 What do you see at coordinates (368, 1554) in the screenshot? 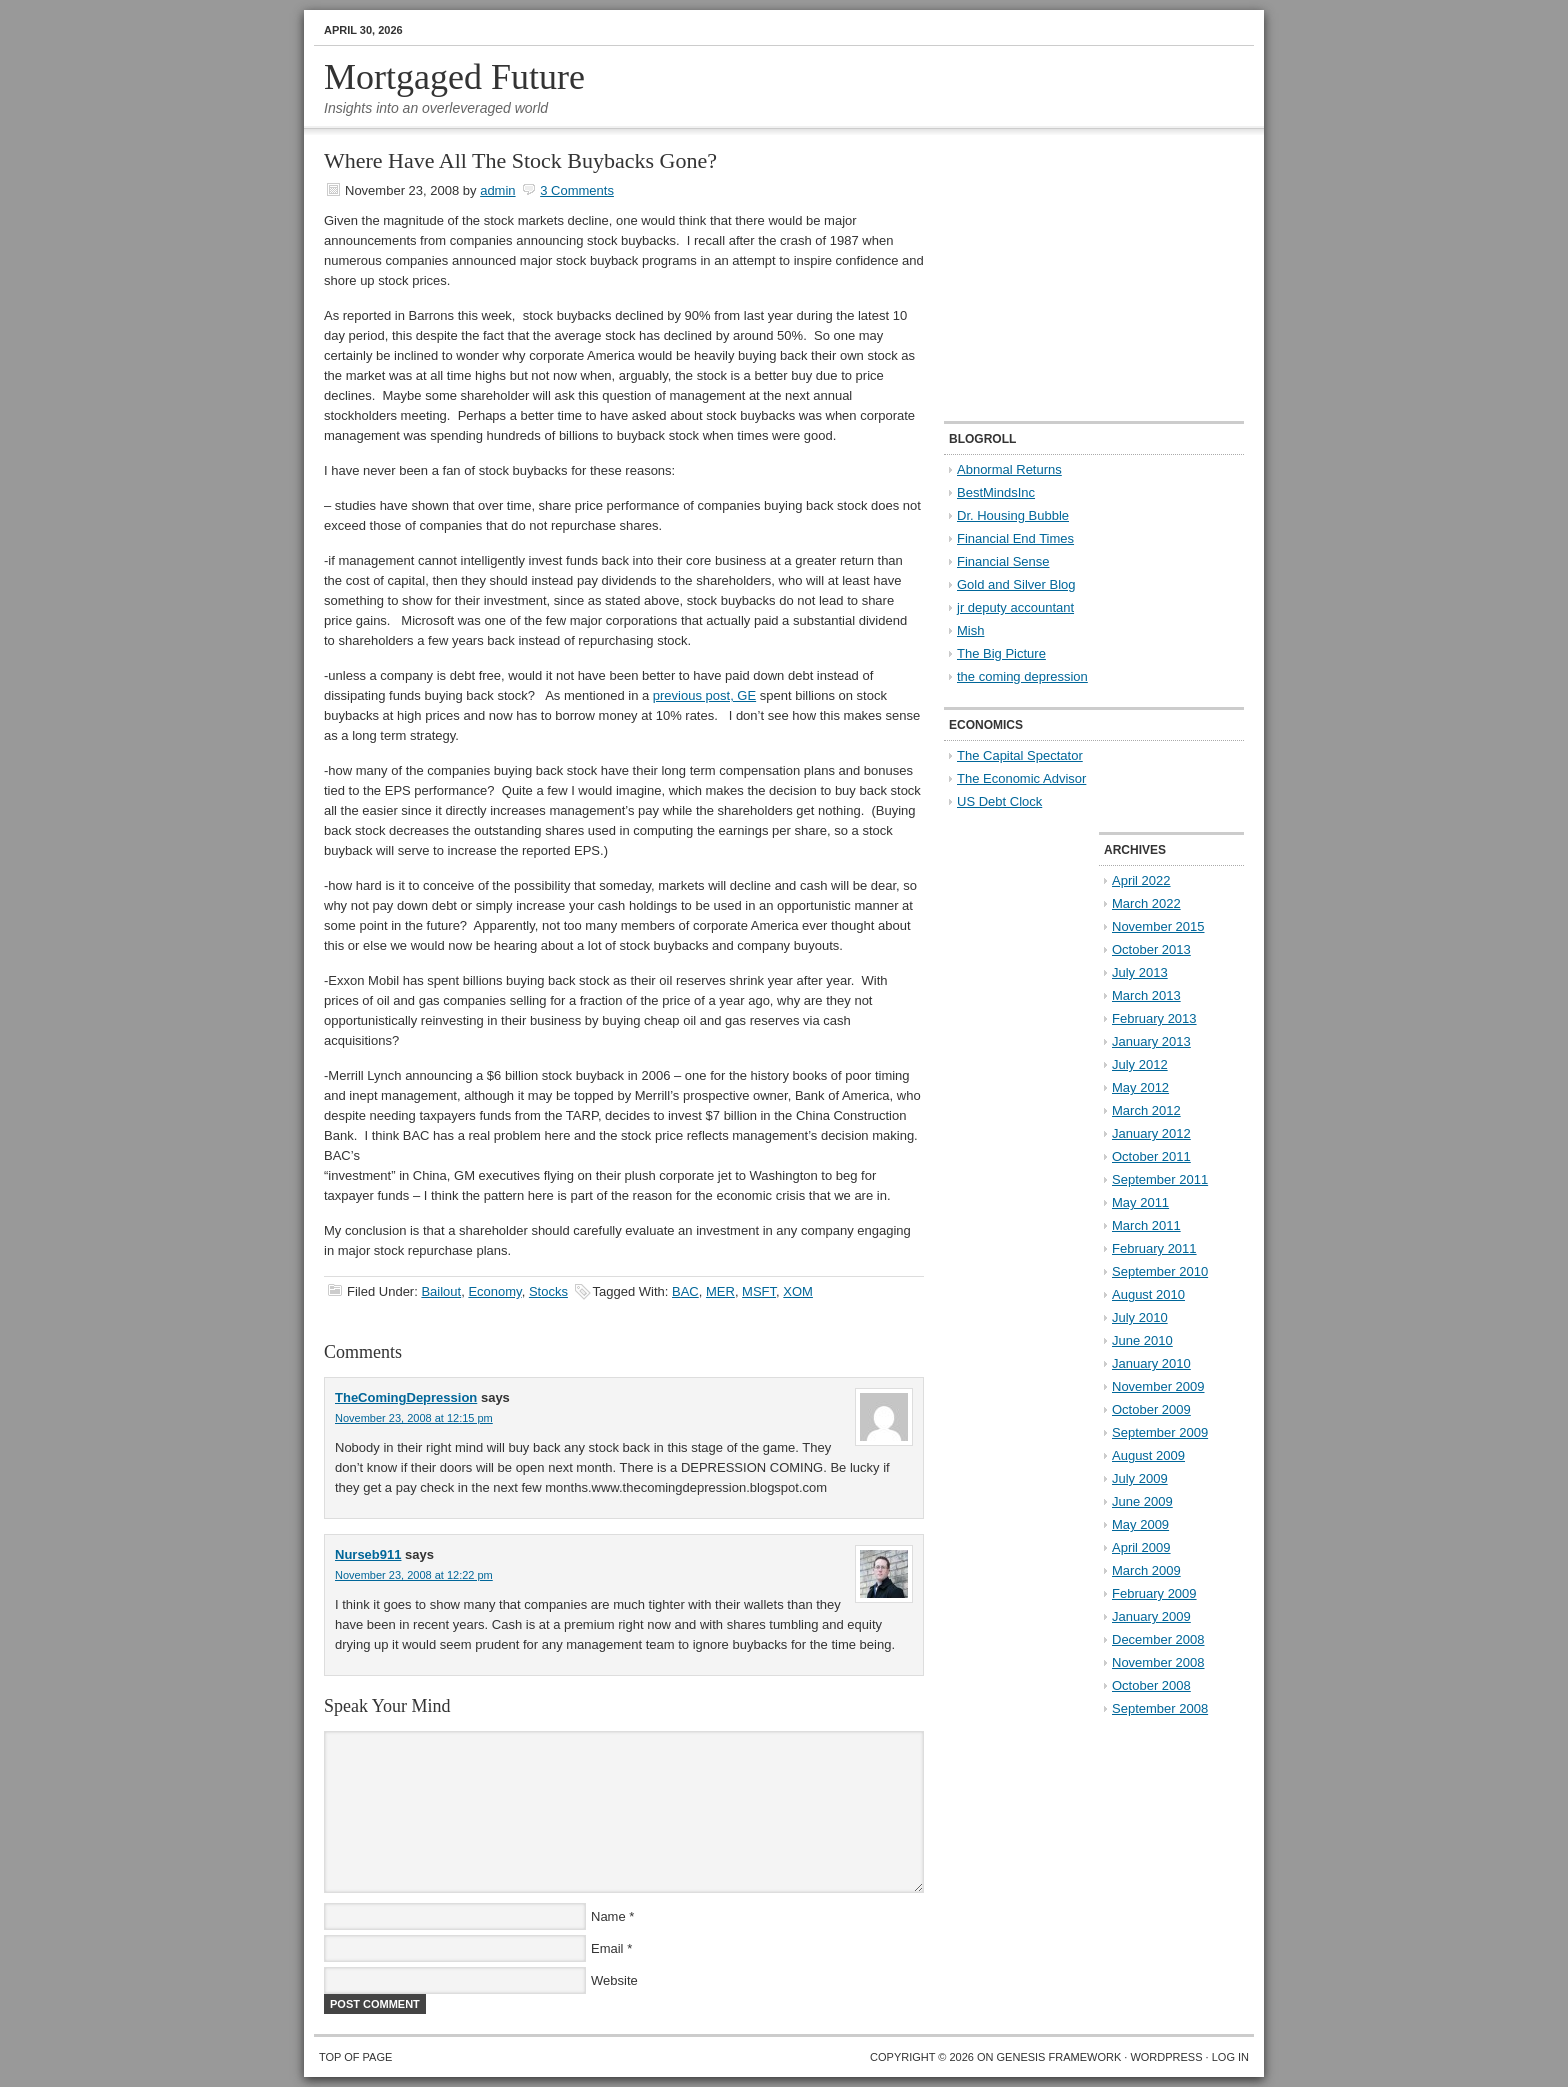
I see `Nurseb911` at bounding box center [368, 1554].